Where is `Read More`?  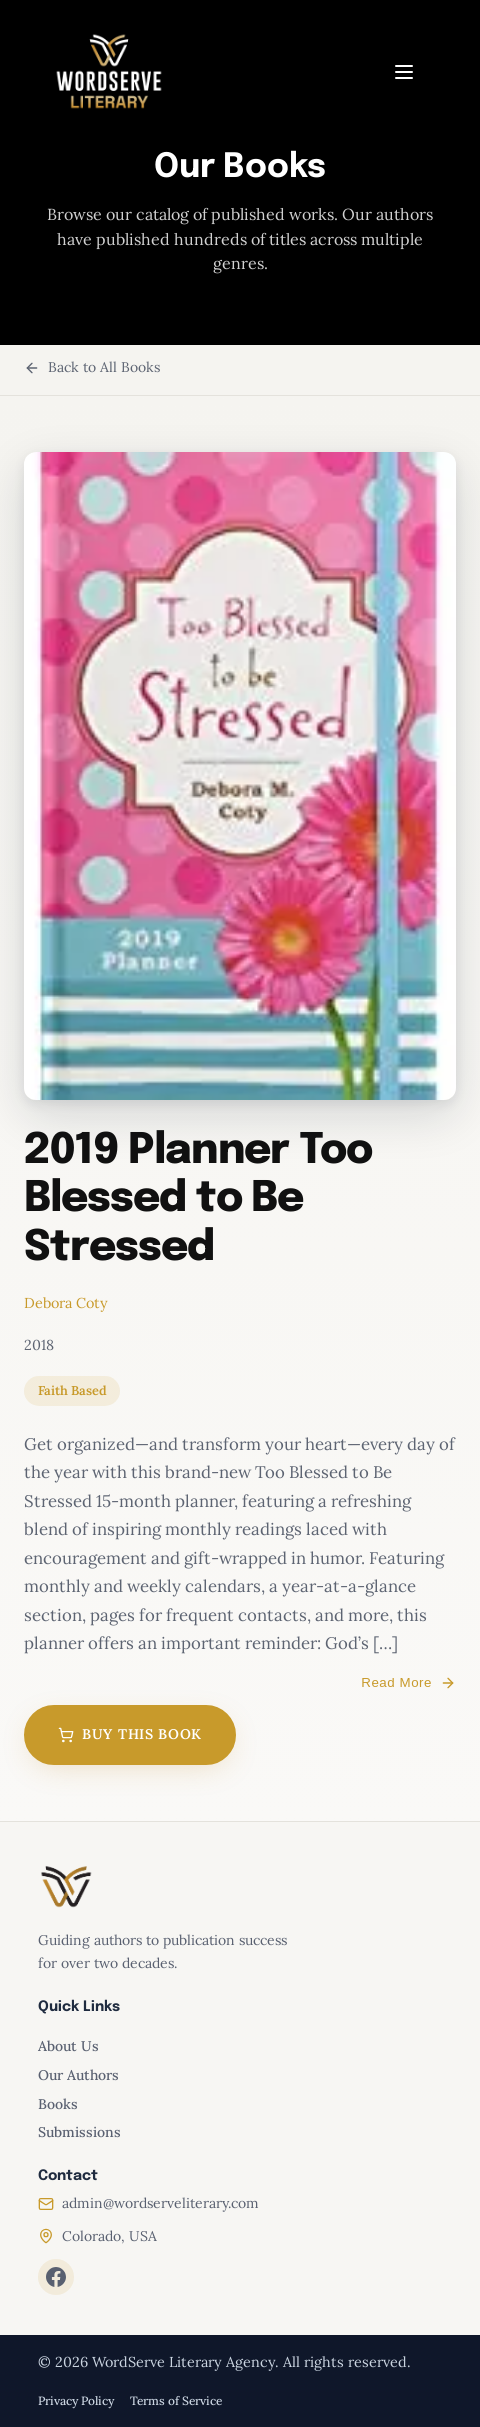 Read More is located at coordinates (408, 1683).